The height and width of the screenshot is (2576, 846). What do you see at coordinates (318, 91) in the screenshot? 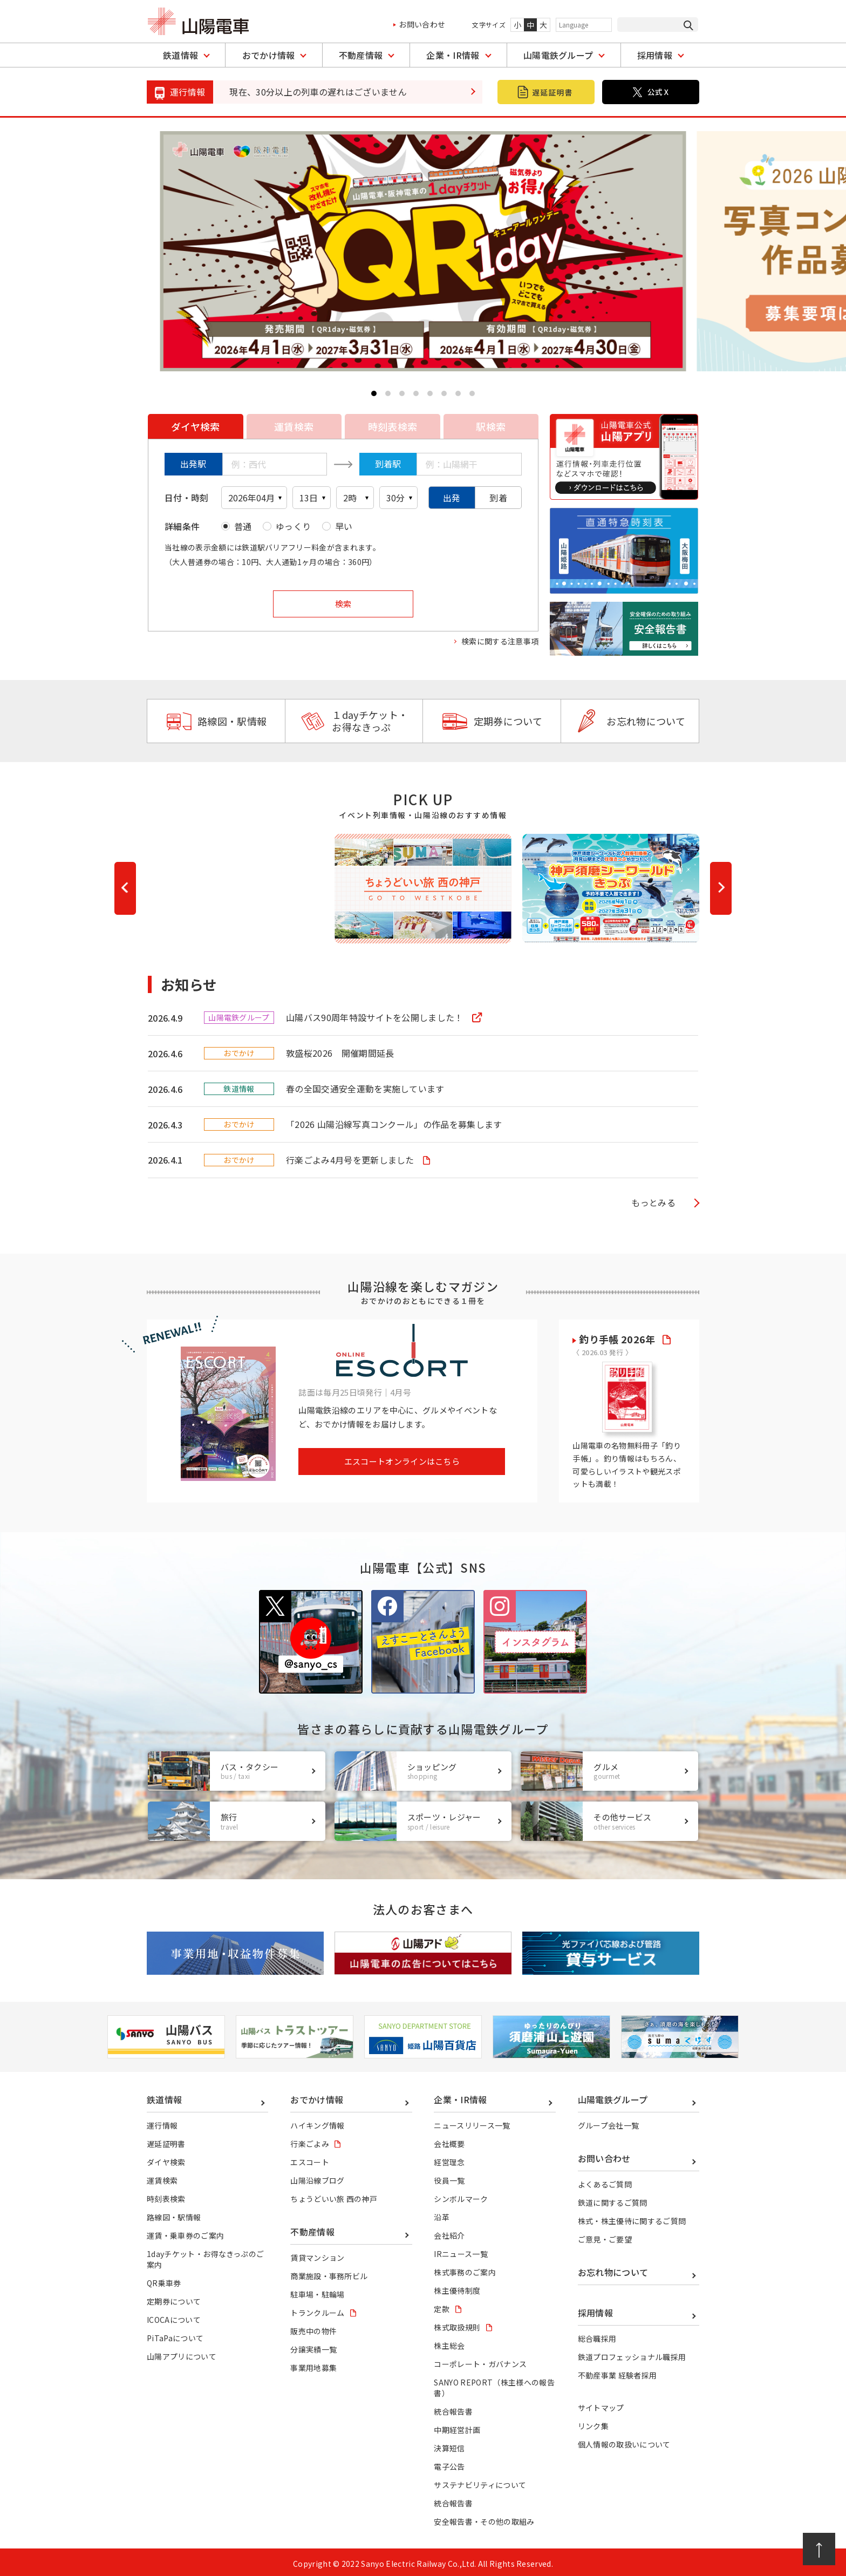
I see `現在、30分以上の列車の遅れはございません` at bounding box center [318, 91].